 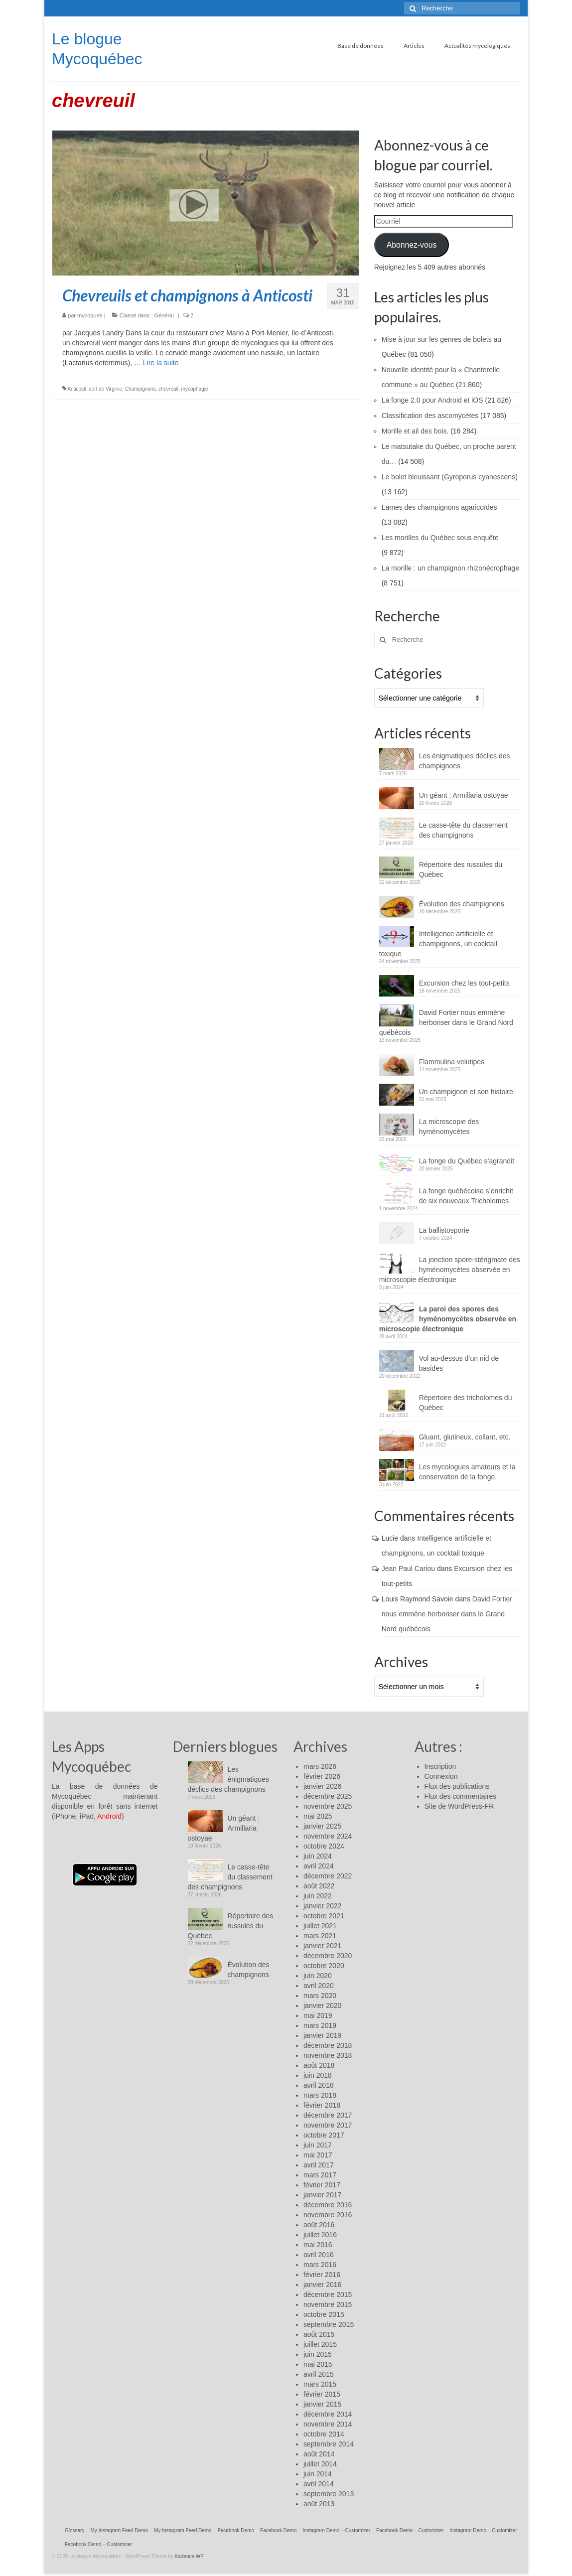 What do you see at coordinates (322, 1786) in the screenshot?
I see `janvier 2026` at bounding box center [322, 1786].